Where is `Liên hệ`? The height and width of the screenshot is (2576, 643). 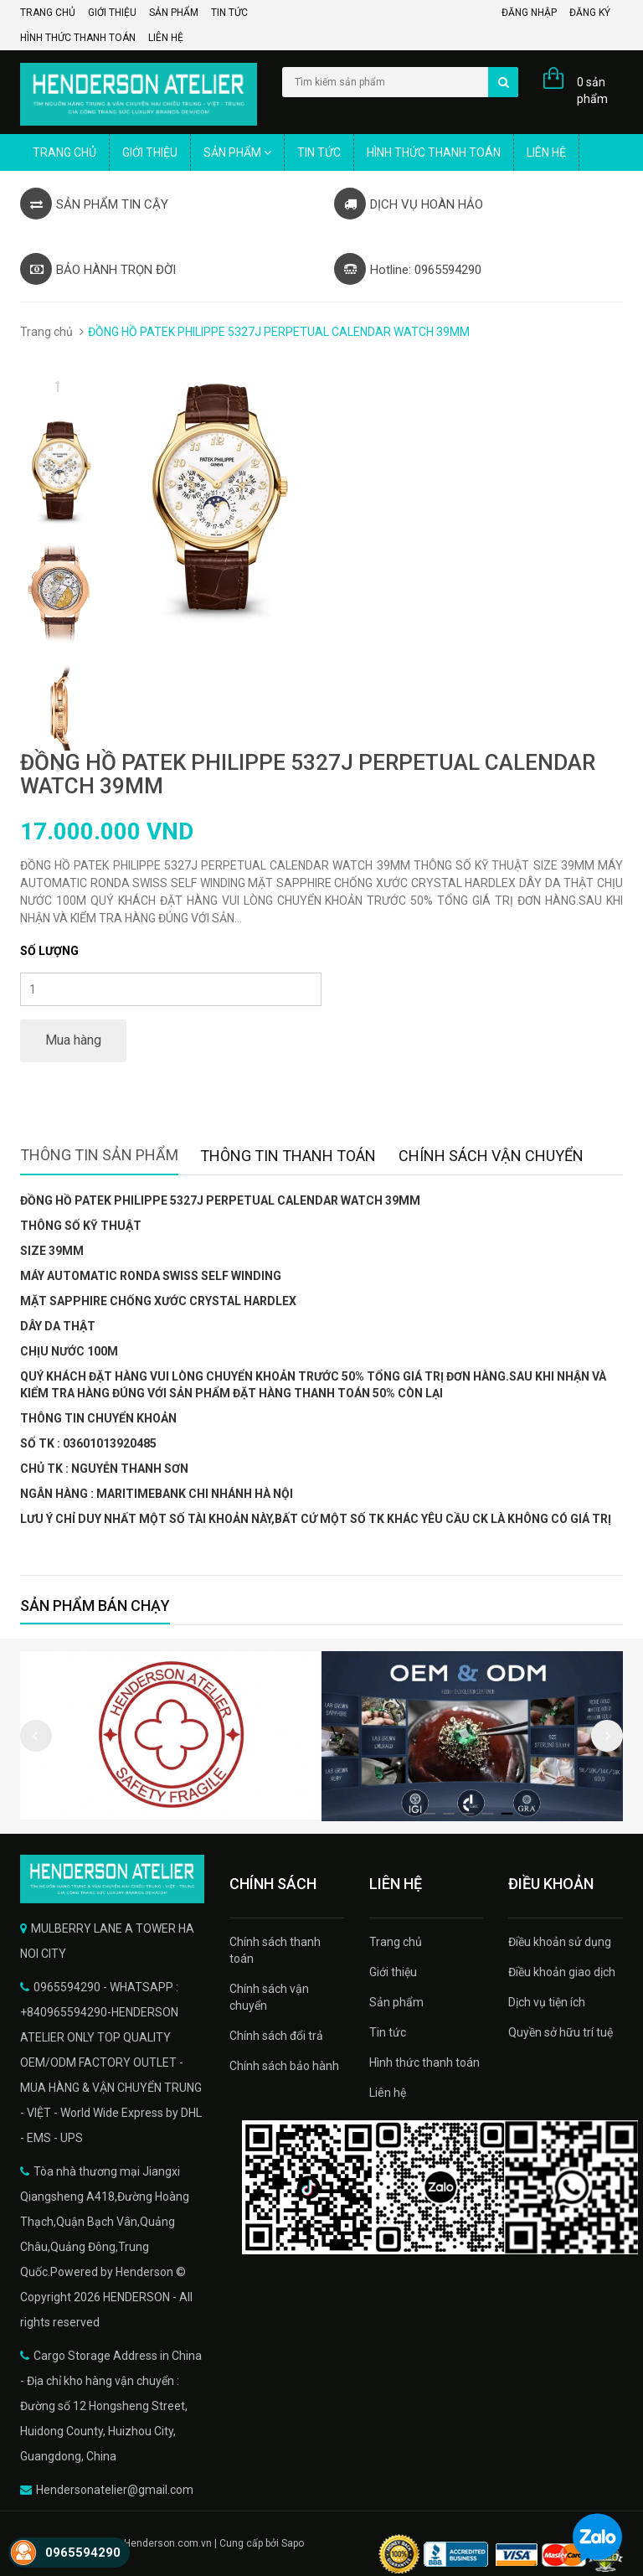 Liên hệ is located at coordinates (165, 38).